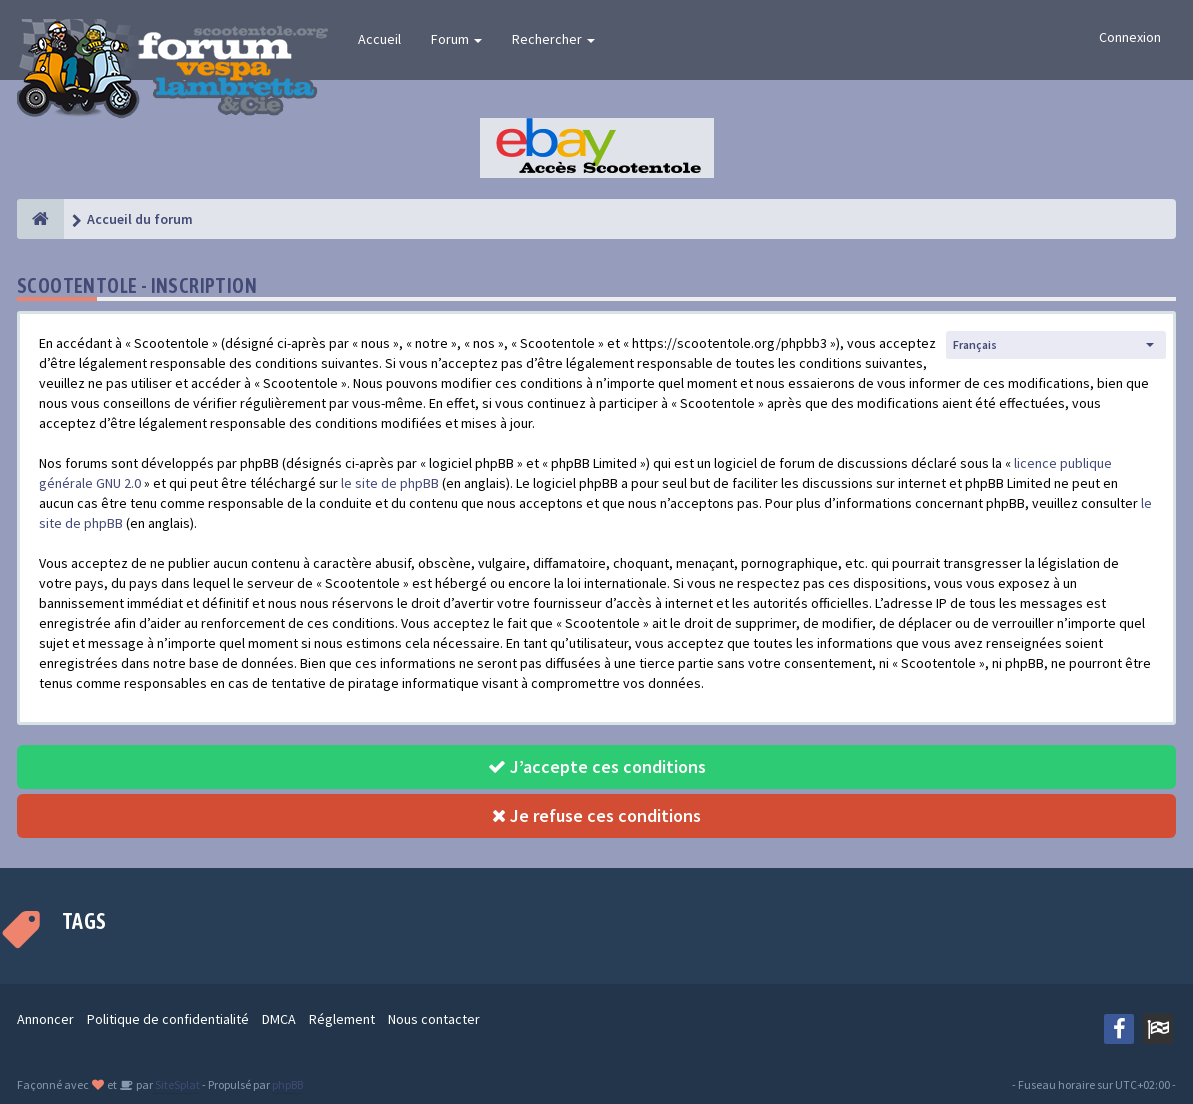  I want to click on SiteSplat, so click(176, 1084).